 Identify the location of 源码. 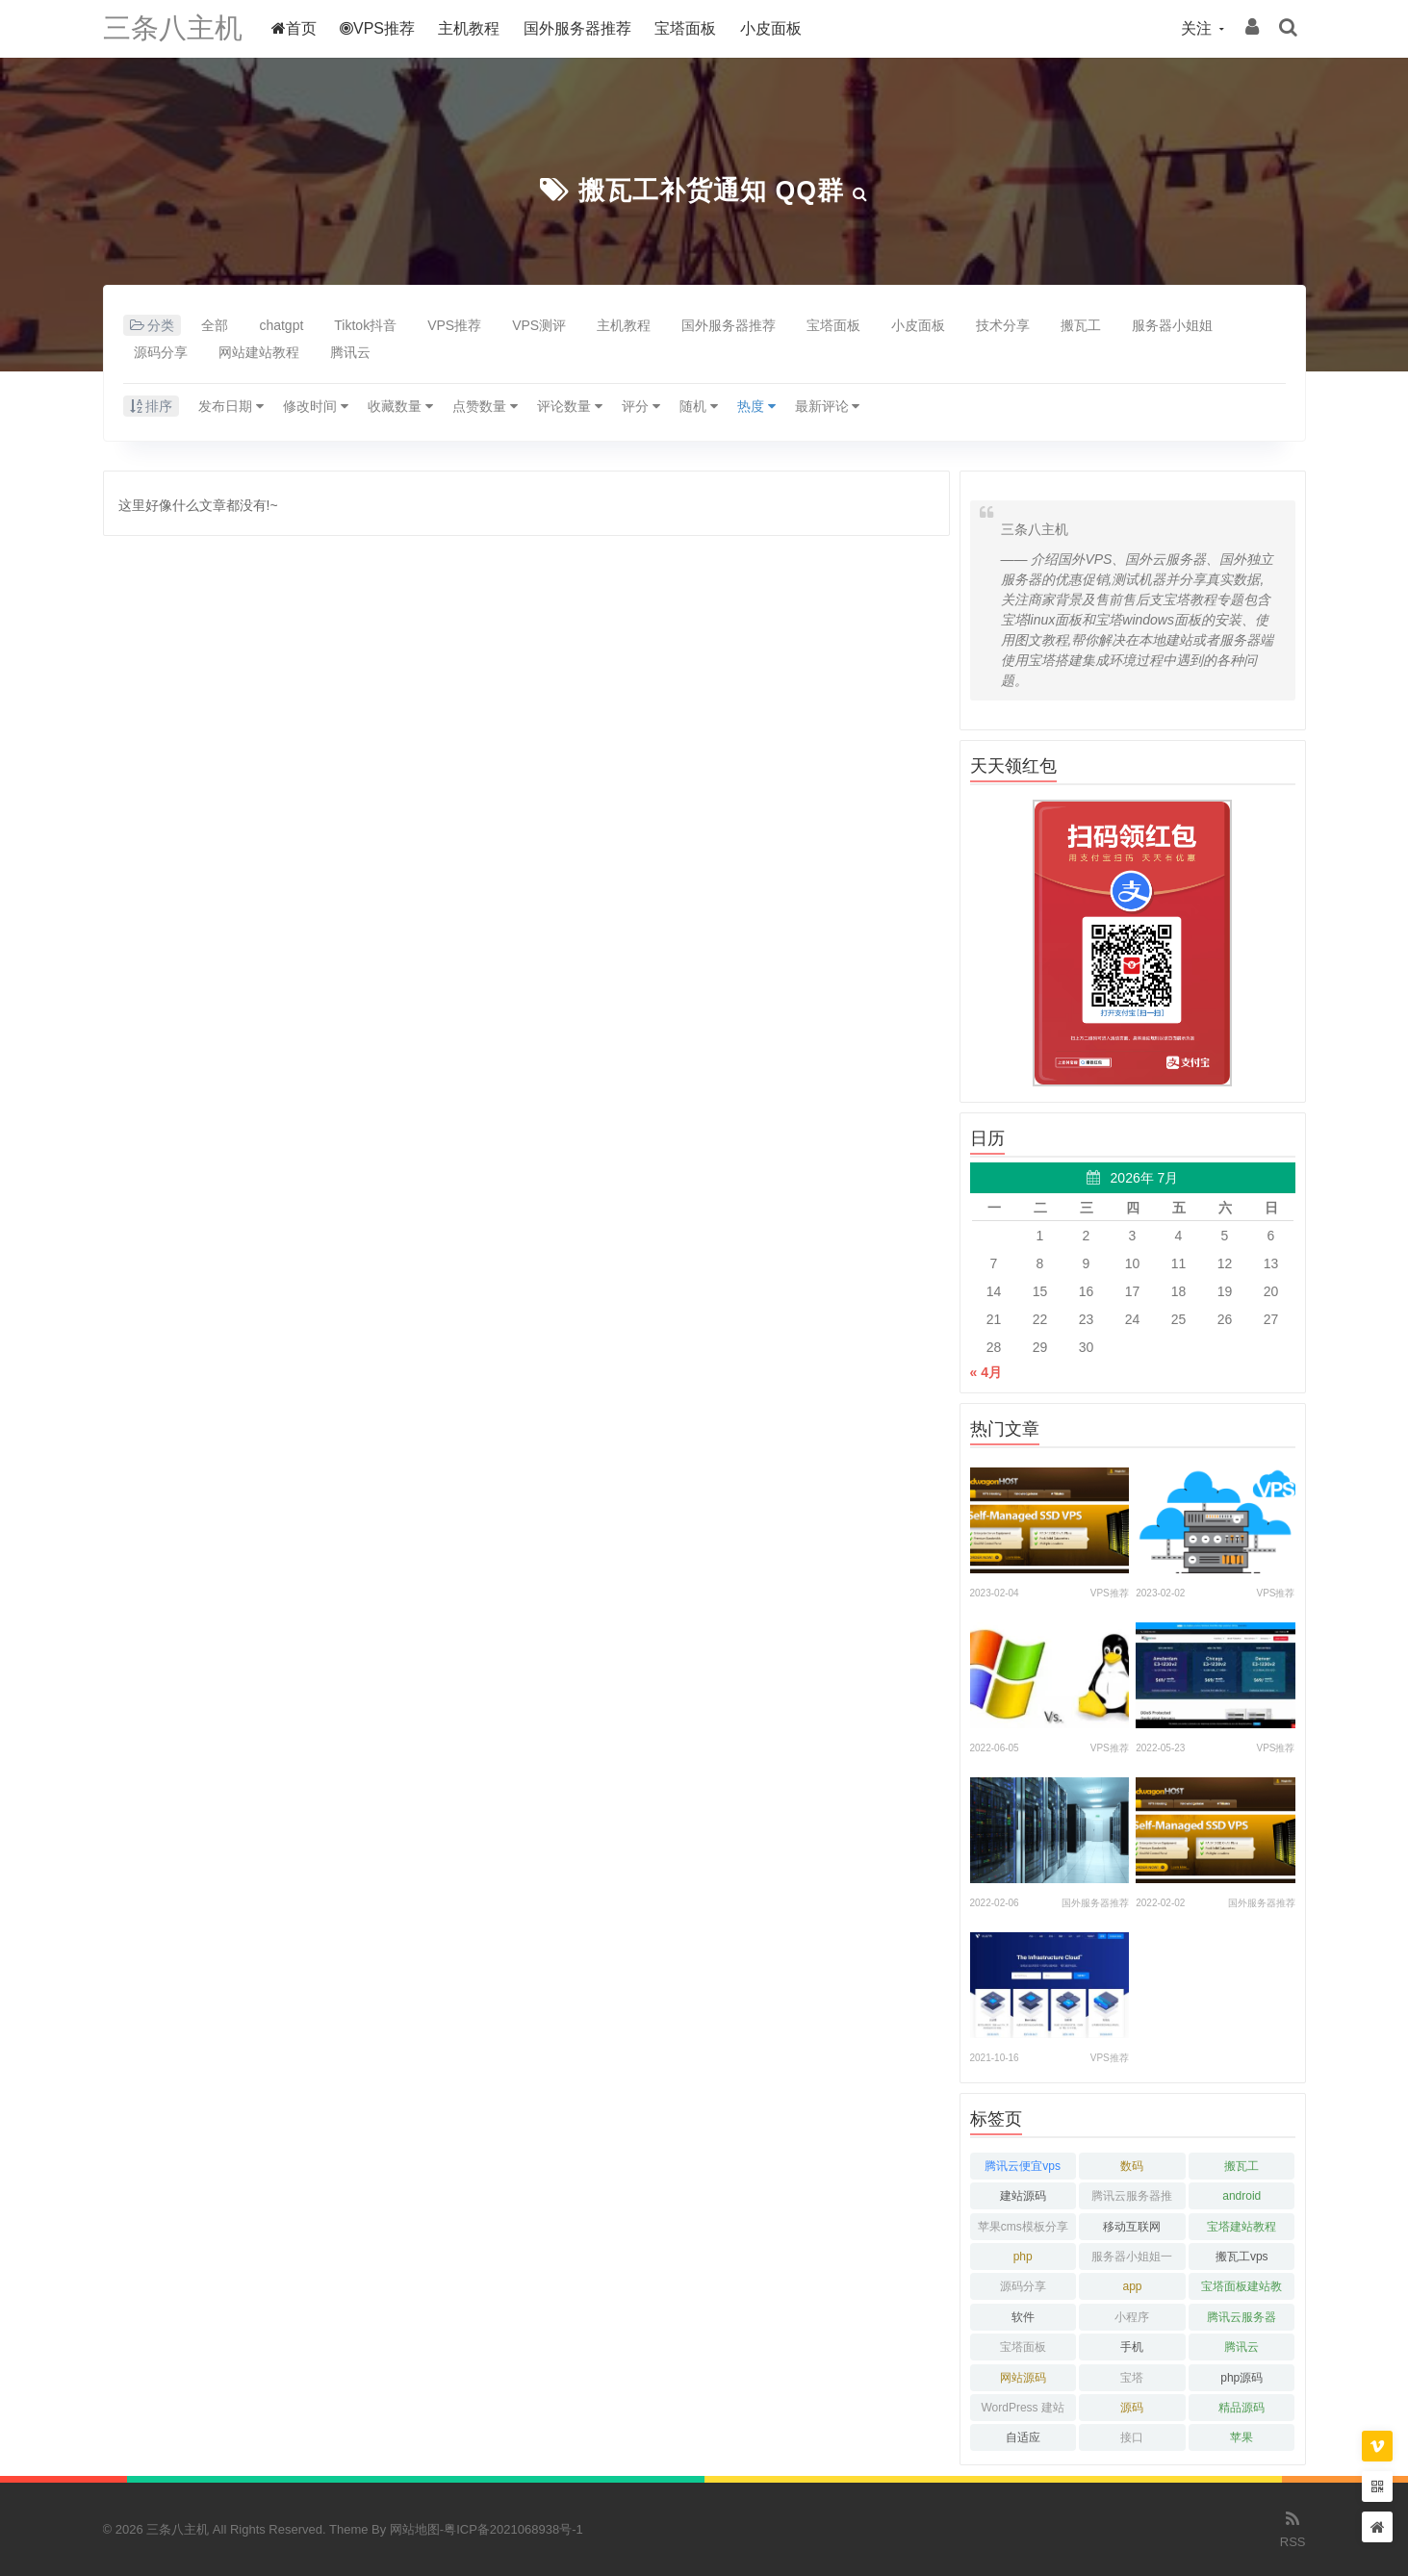
(1131, 2407).